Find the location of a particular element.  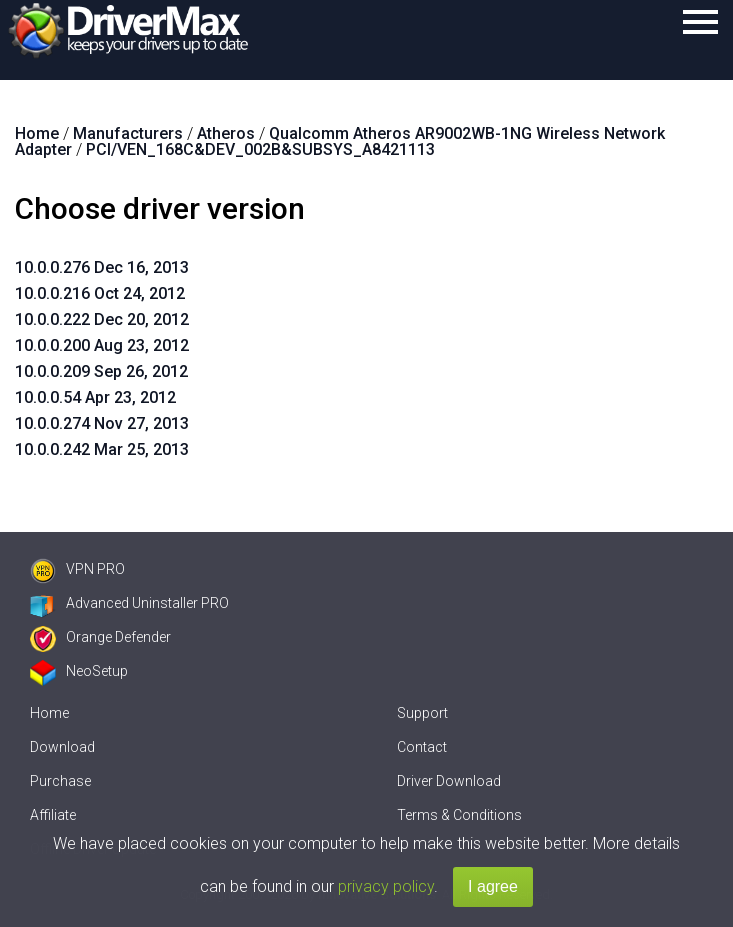

10.0.0.54 Apr 23, 2012 is located at coordinates (95, 397).